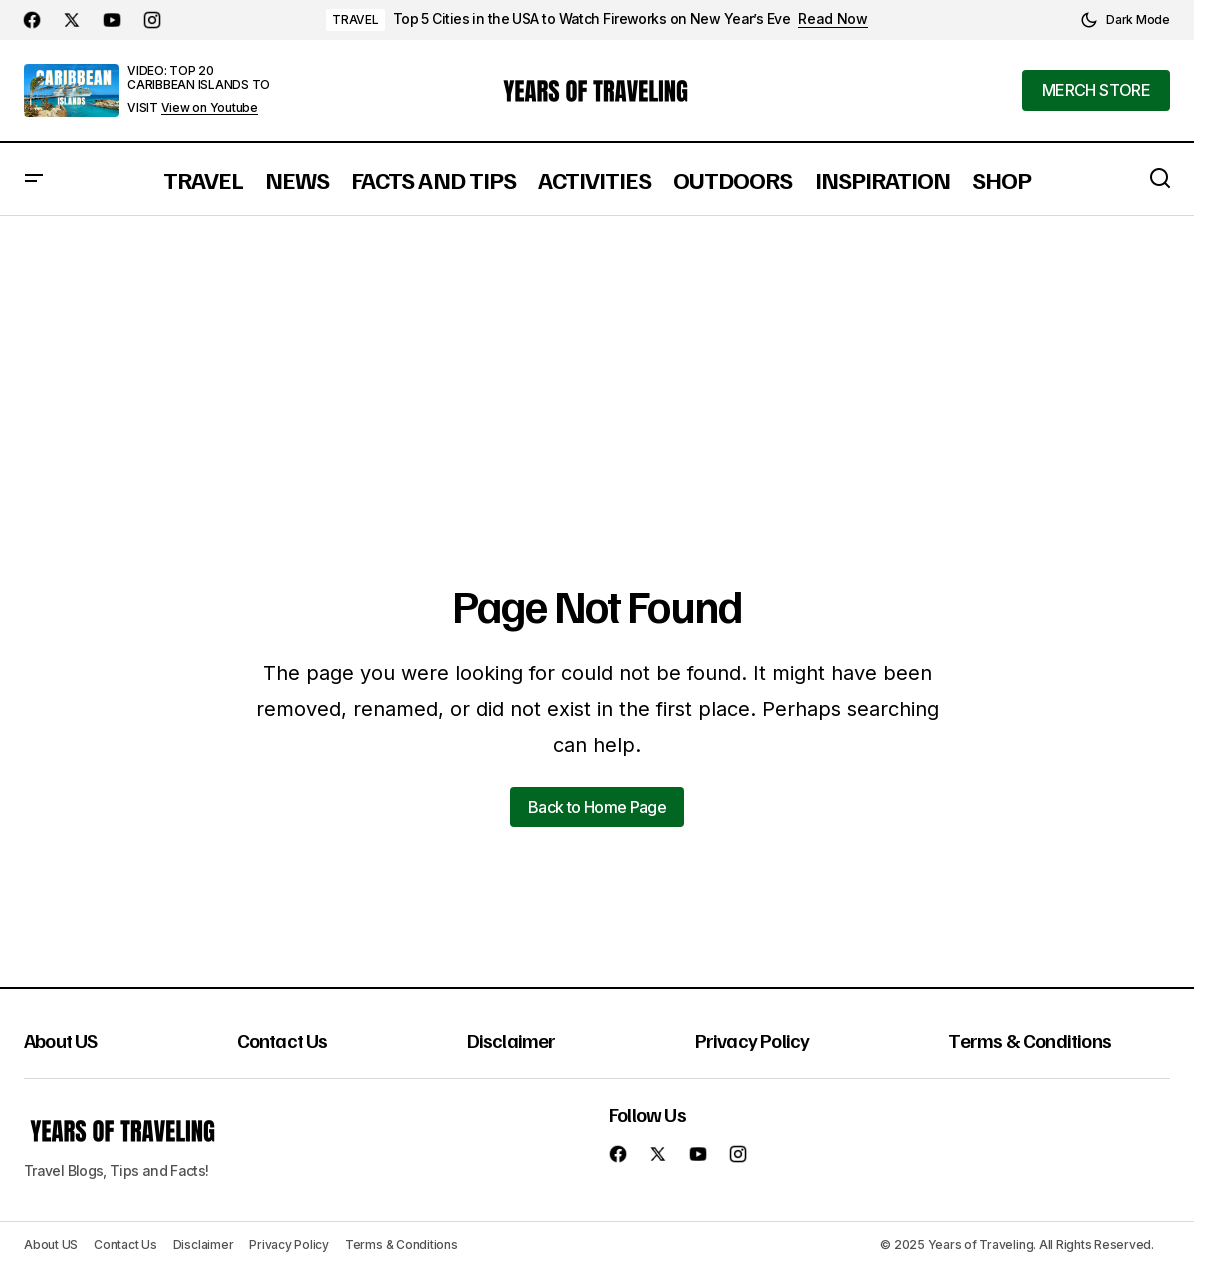  What do you see at coordinates (511, 1040) in the screenshot?
I see `Disclaimer` at bounding box center [511, 1040].